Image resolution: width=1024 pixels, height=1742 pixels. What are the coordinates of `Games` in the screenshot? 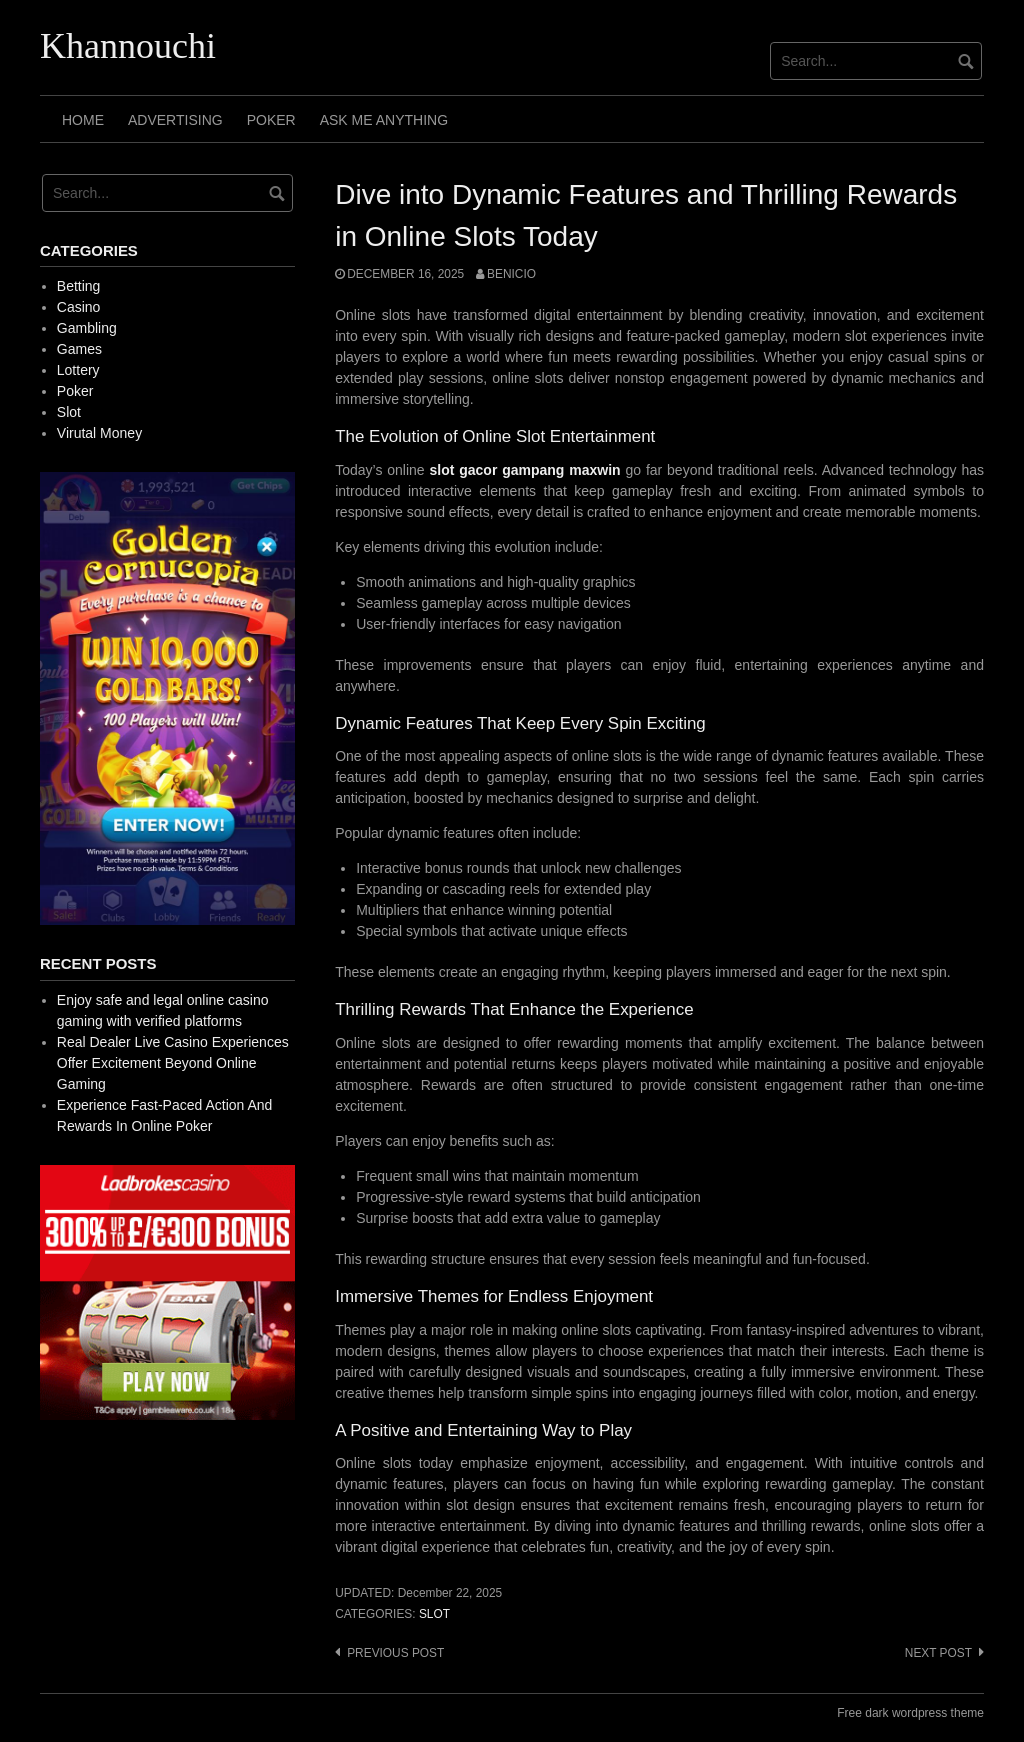 It's located at (79, 349).